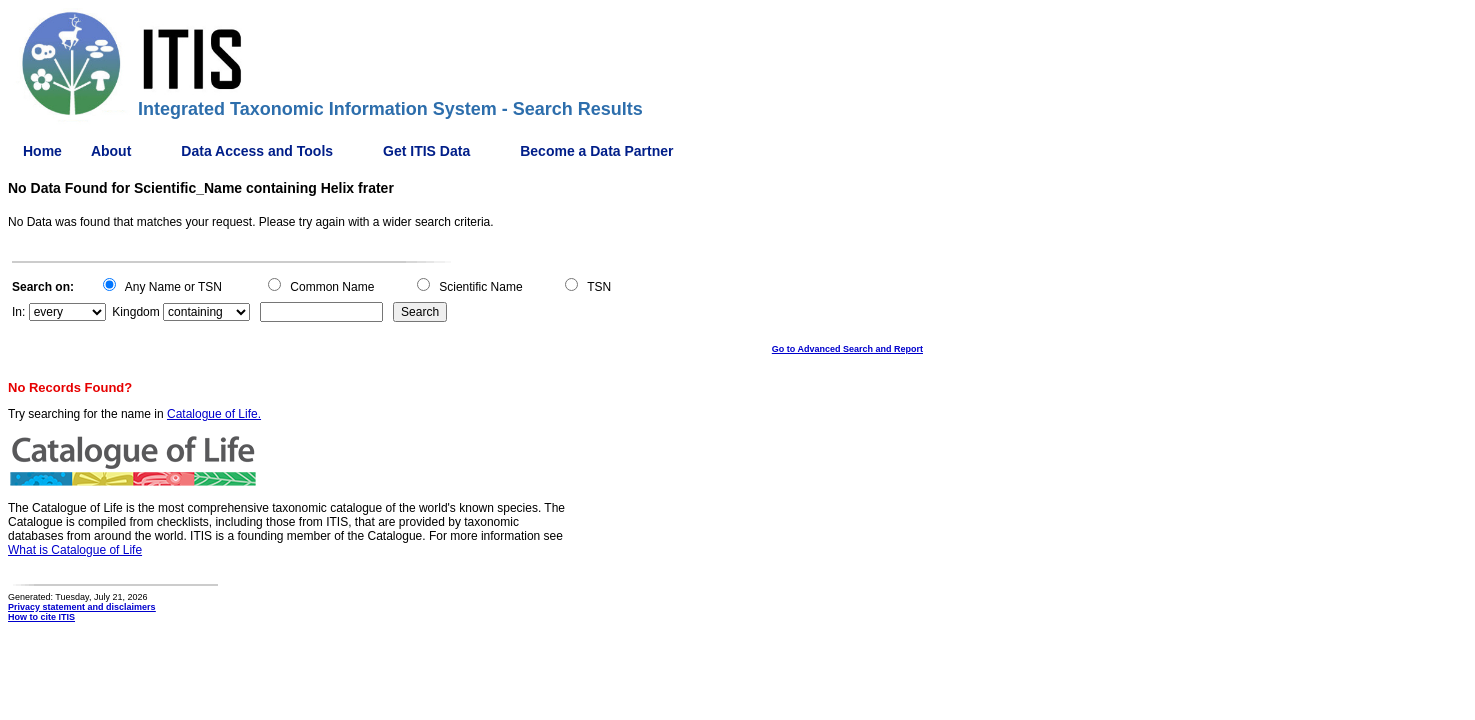 The image size is (1475, 720). I want to click on Catalogue of Life., so click(214, 414).